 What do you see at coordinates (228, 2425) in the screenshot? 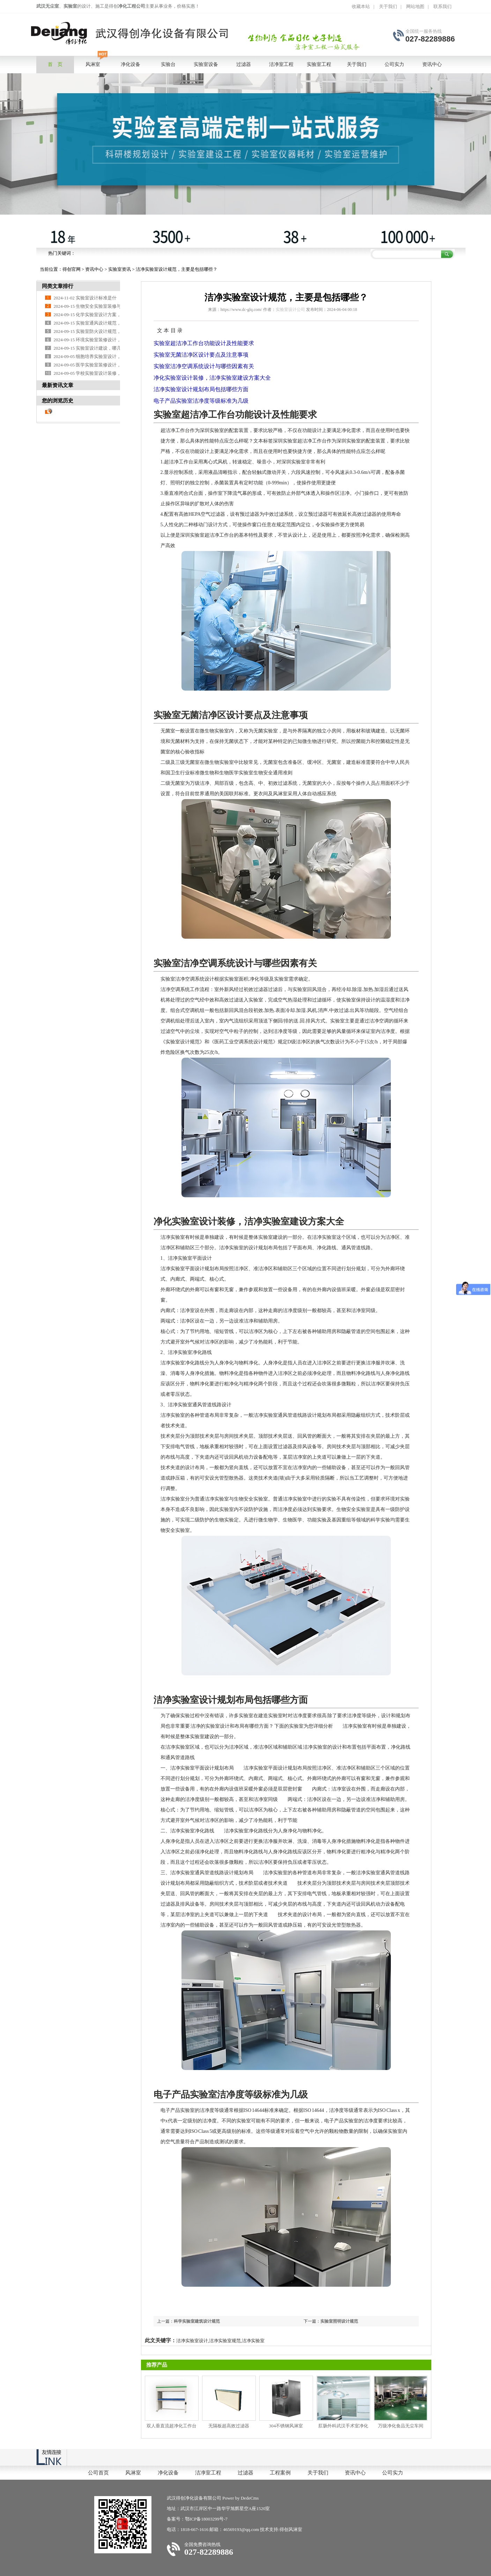
I see `无隔板超高效过滤器` at bounding box center [228, 2425].